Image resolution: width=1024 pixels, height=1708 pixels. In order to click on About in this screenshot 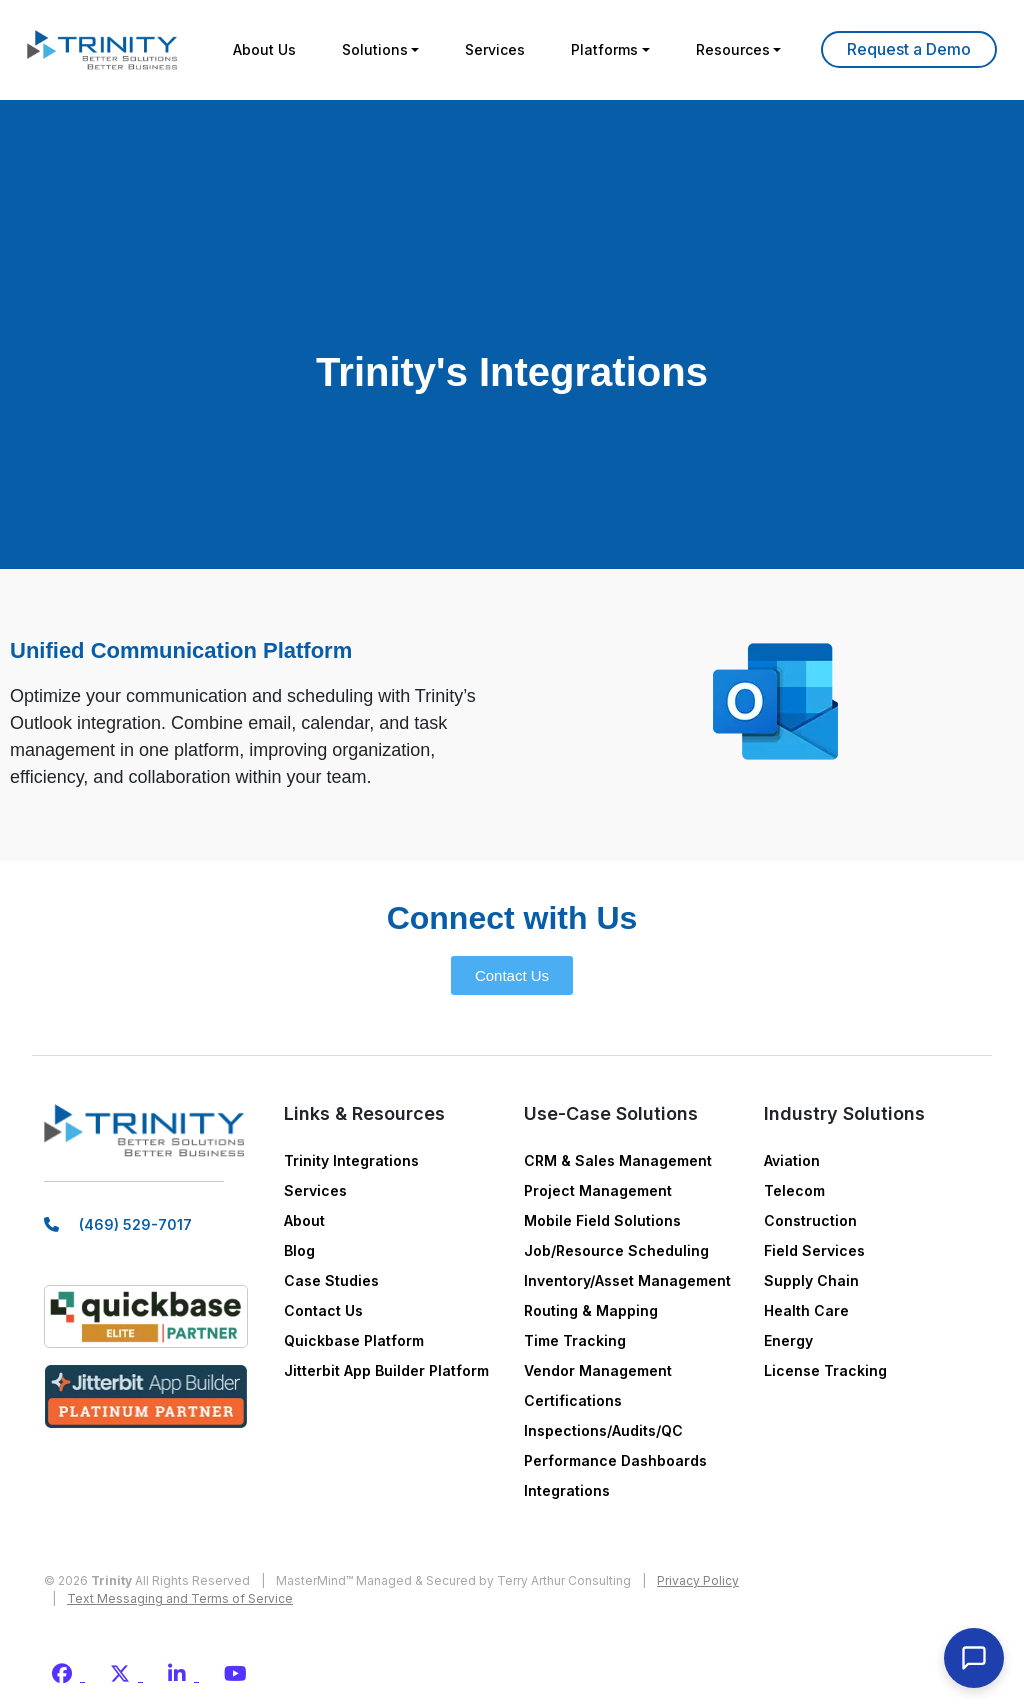, I will do `click(304, 1220)`.